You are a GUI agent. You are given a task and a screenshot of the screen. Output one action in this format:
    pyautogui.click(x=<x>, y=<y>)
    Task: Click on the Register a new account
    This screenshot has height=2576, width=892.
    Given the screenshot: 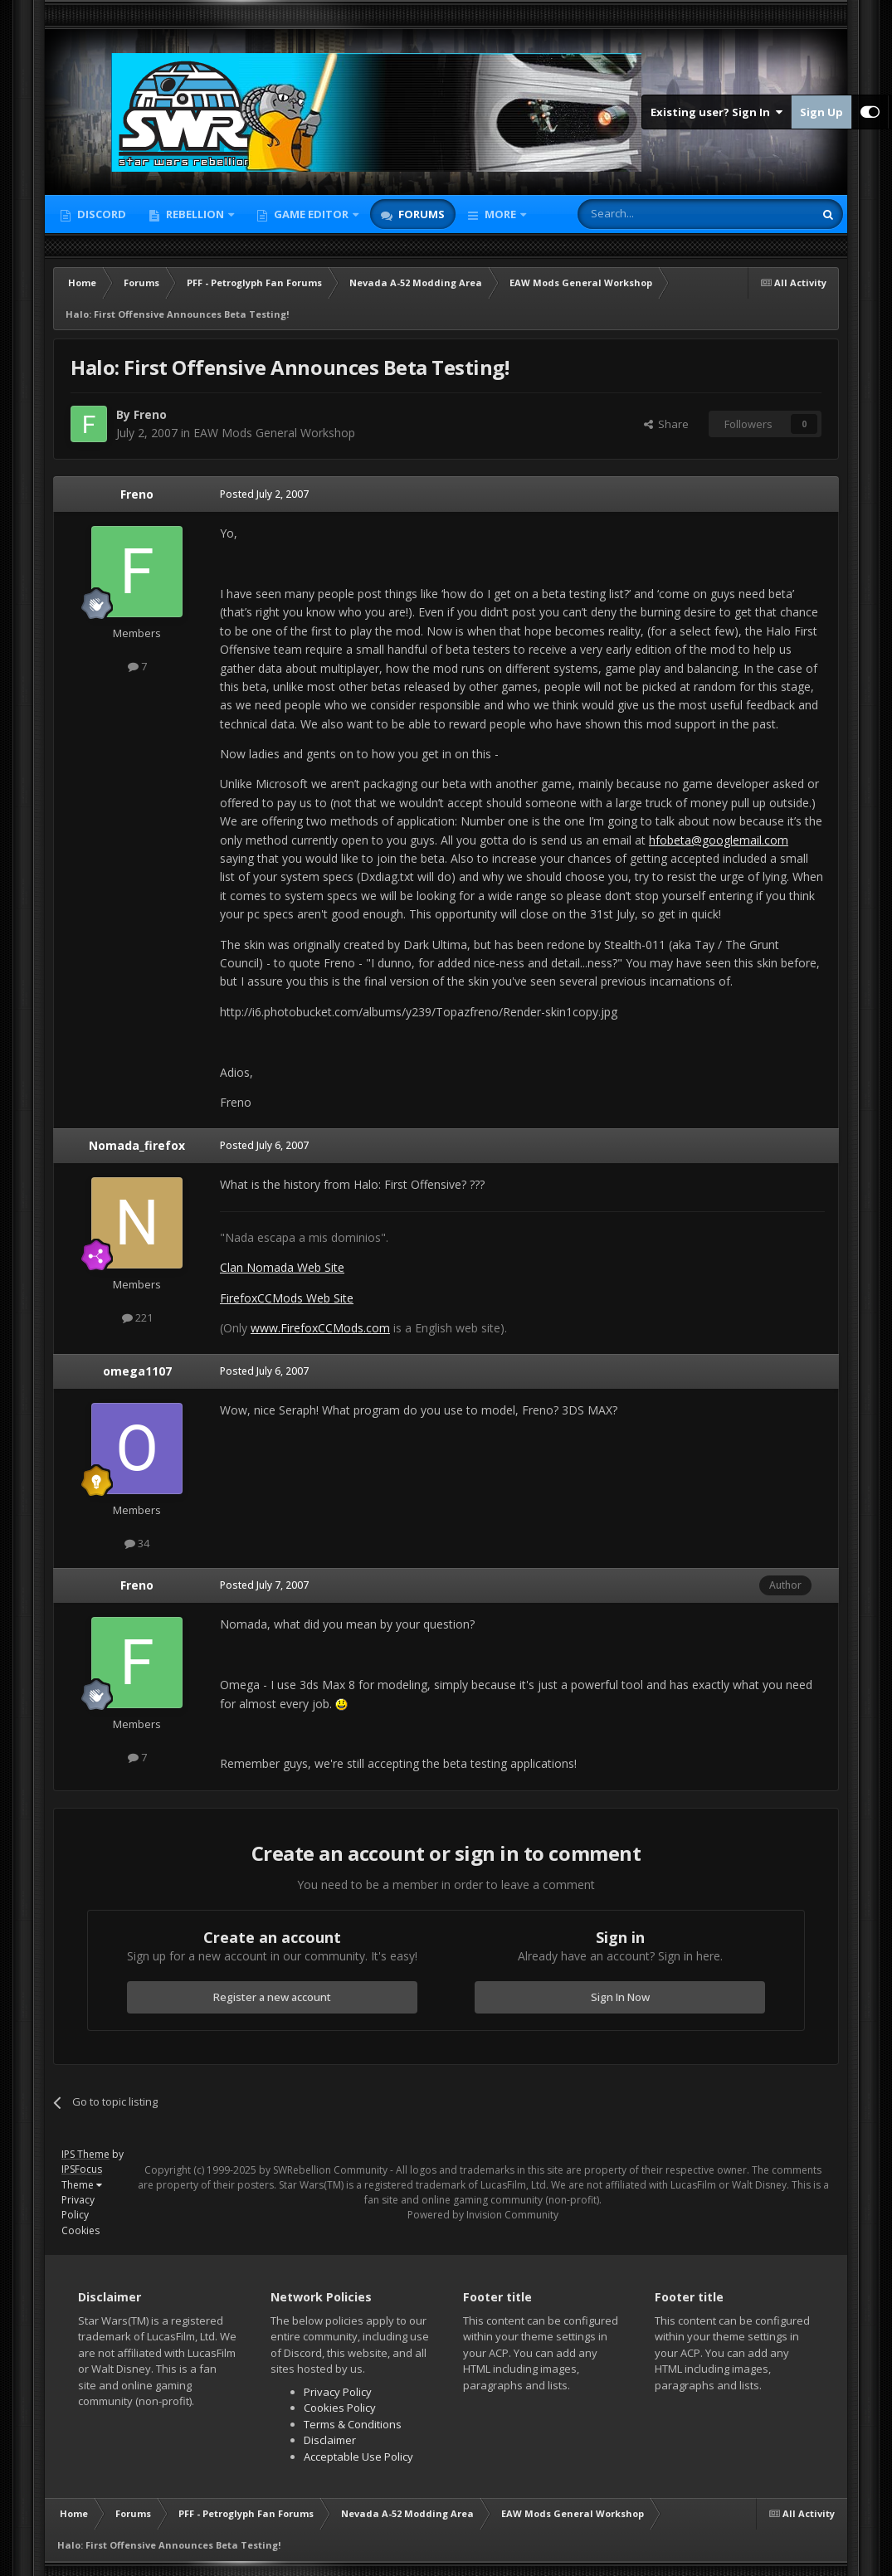 What is the action you would take?
    pyautogui.click(x=272, y=1996)
    